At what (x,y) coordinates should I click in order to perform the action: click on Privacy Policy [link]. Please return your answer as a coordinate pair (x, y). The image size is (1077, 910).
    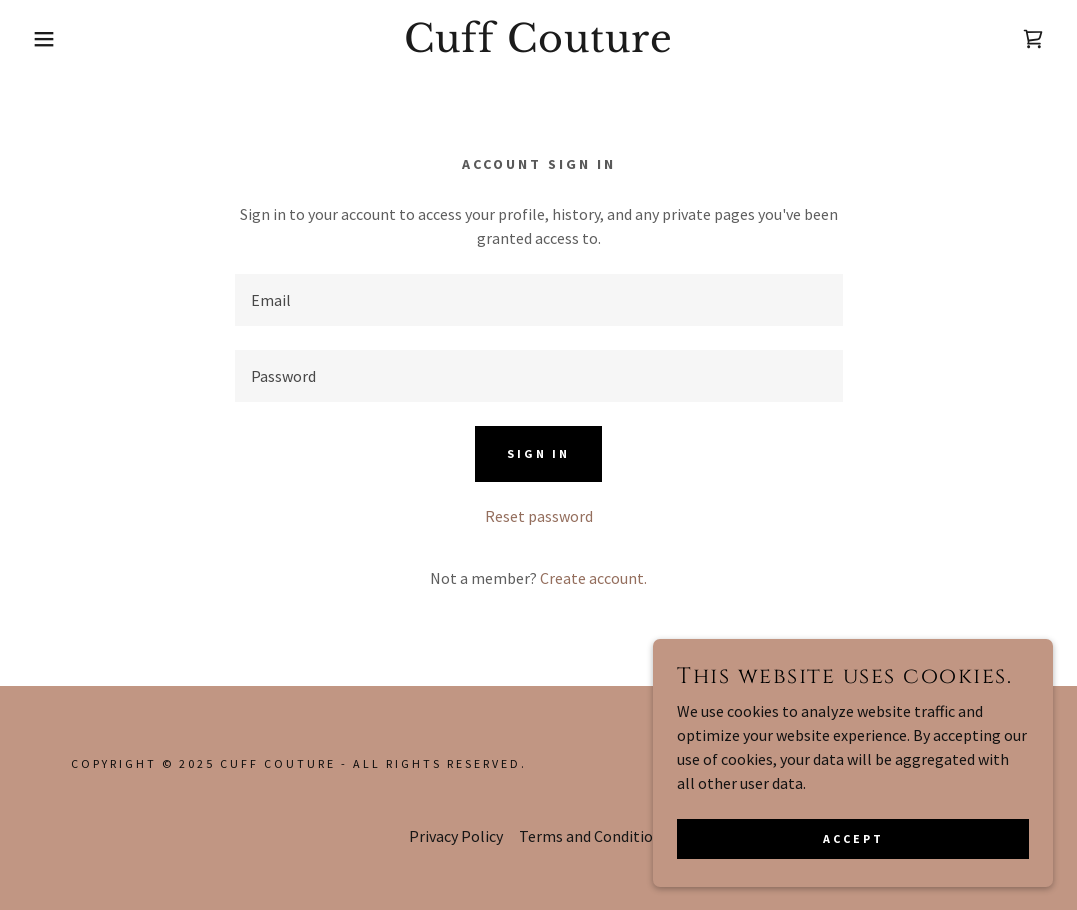
    Looking at the image, I should click on (456, 836).